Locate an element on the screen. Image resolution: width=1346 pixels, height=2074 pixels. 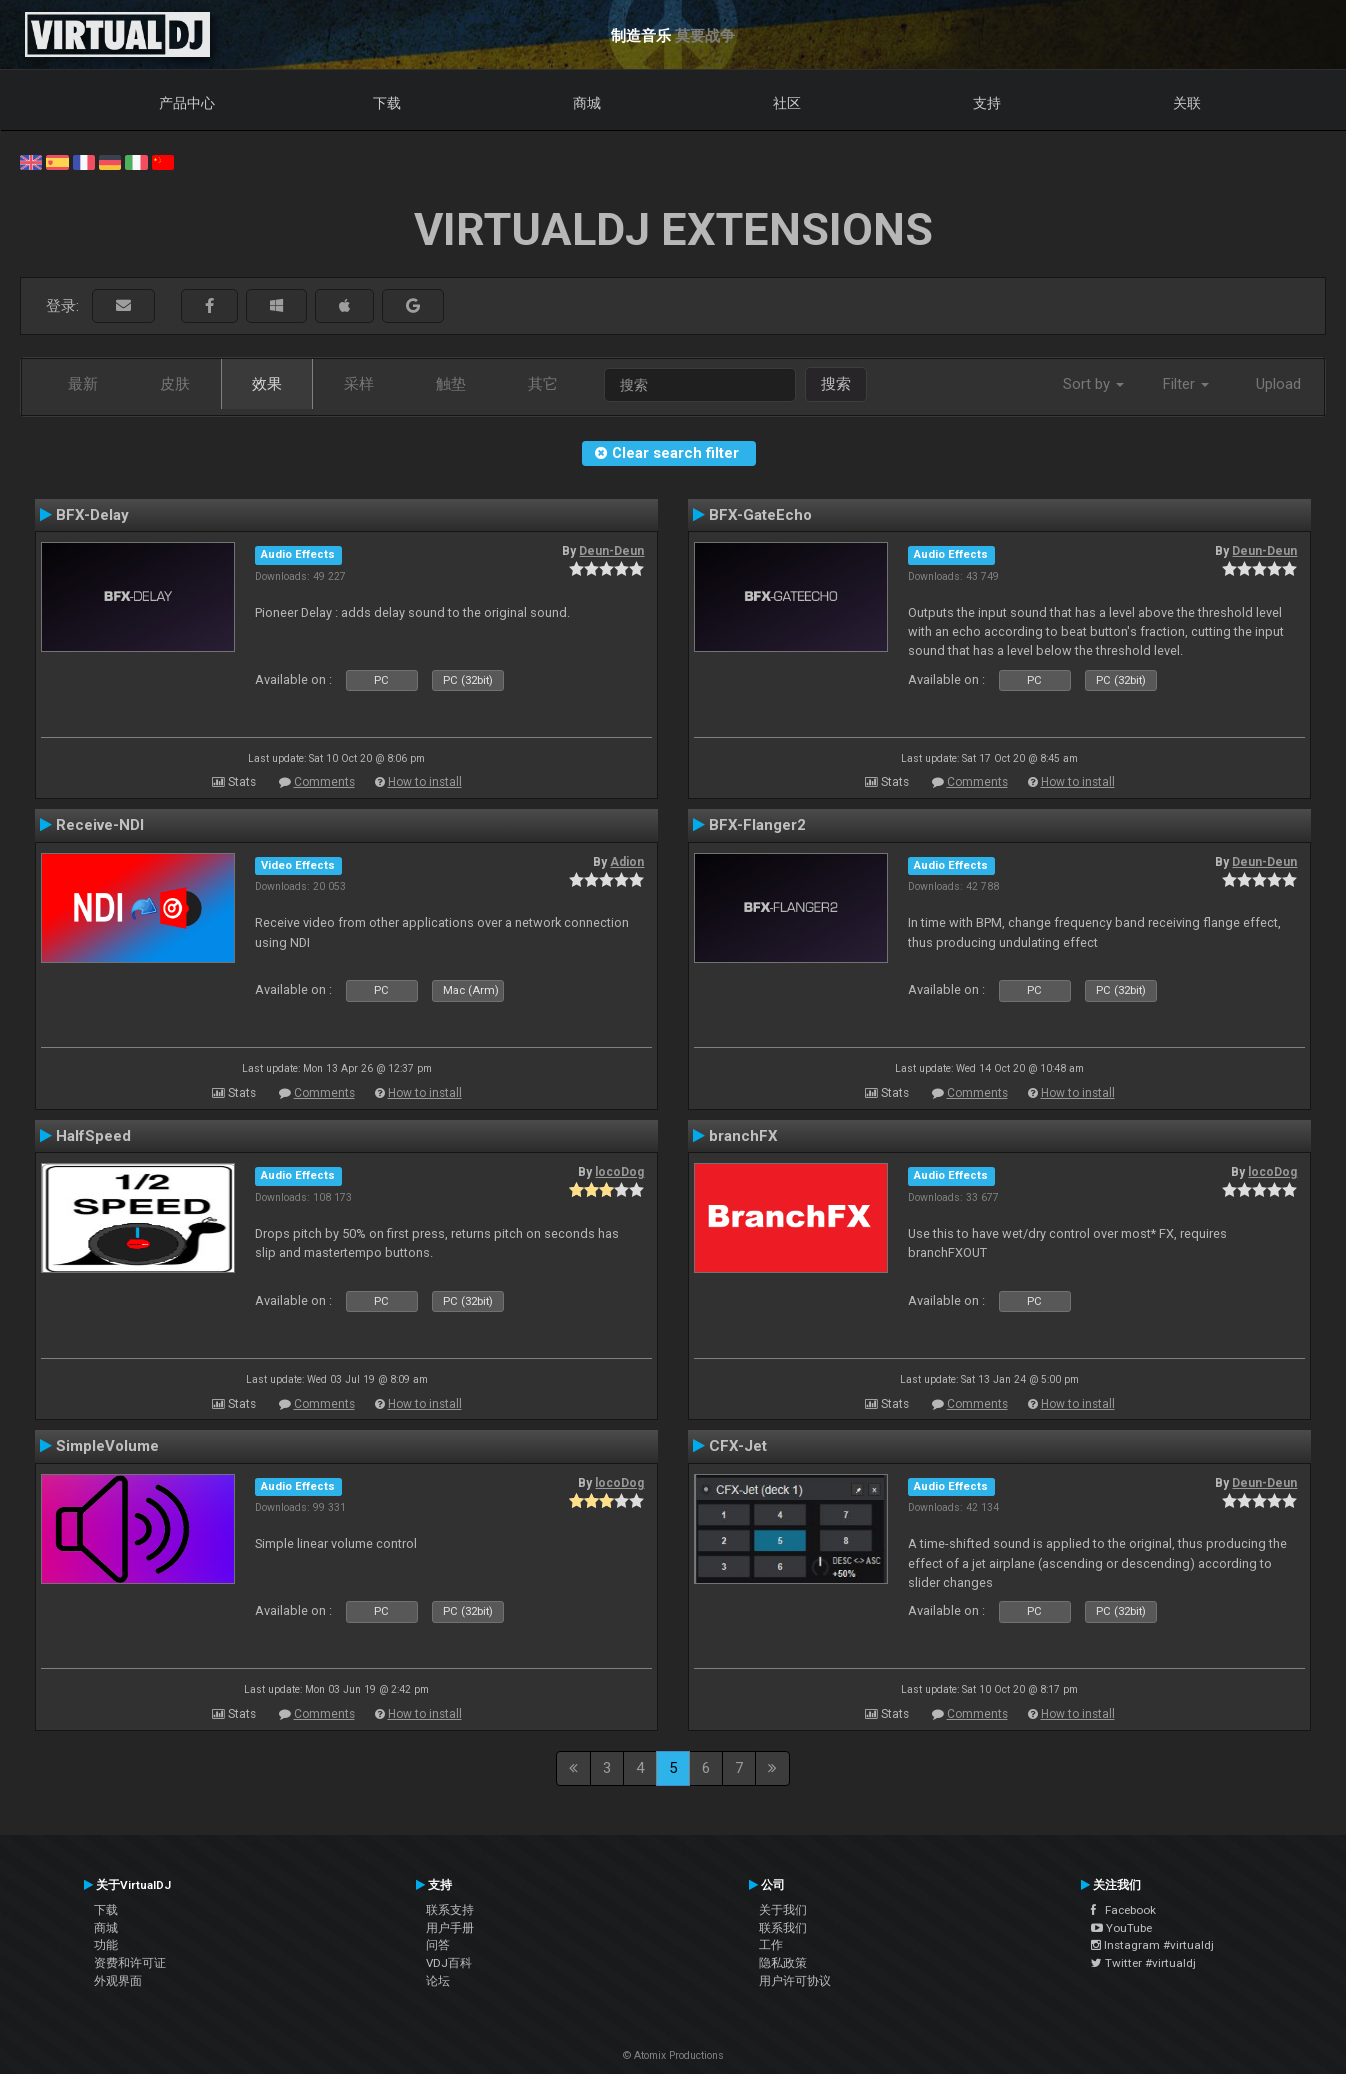
Comments is located at coordinates (324, 782).